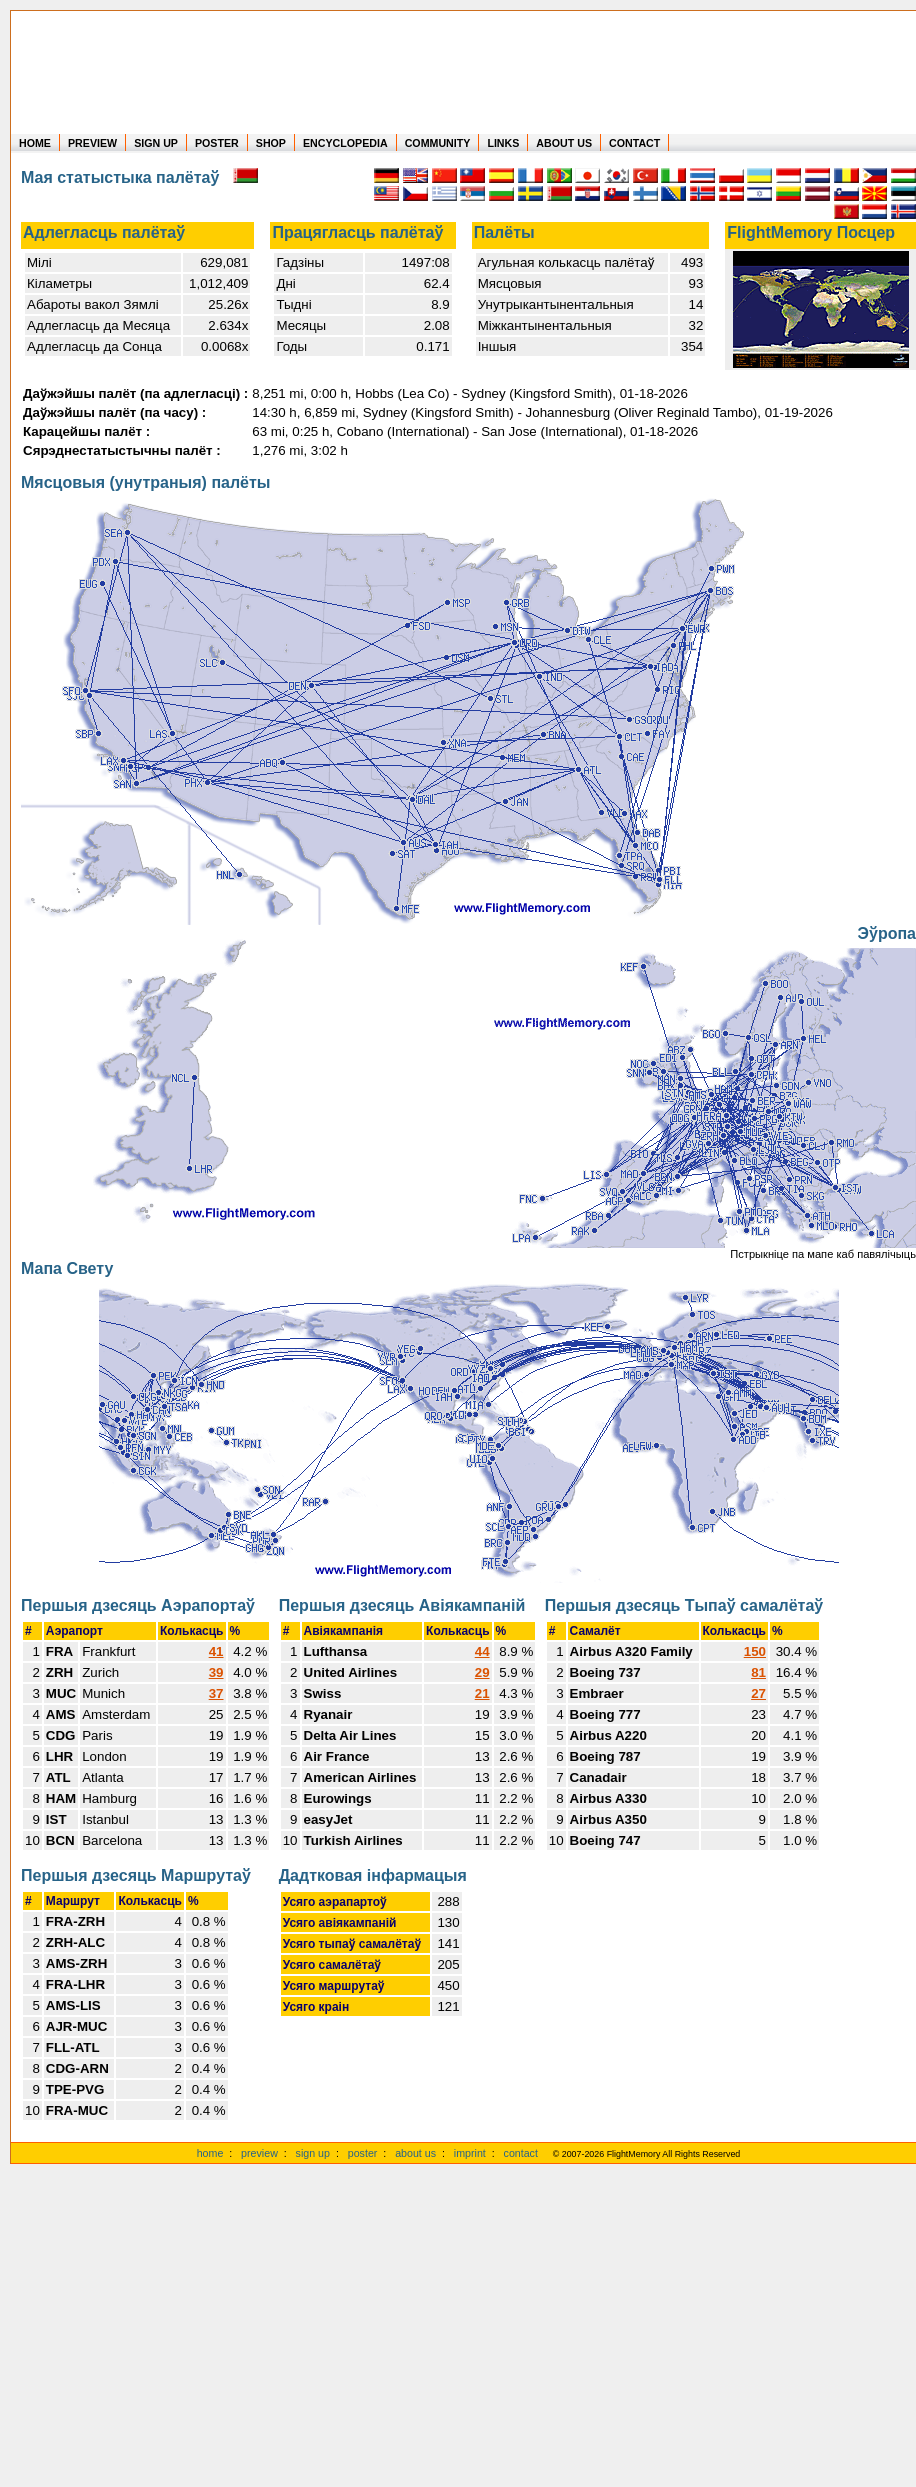  Describe the element at coordinates (259, 2153) in the screenshot. I see `preview` at that location.